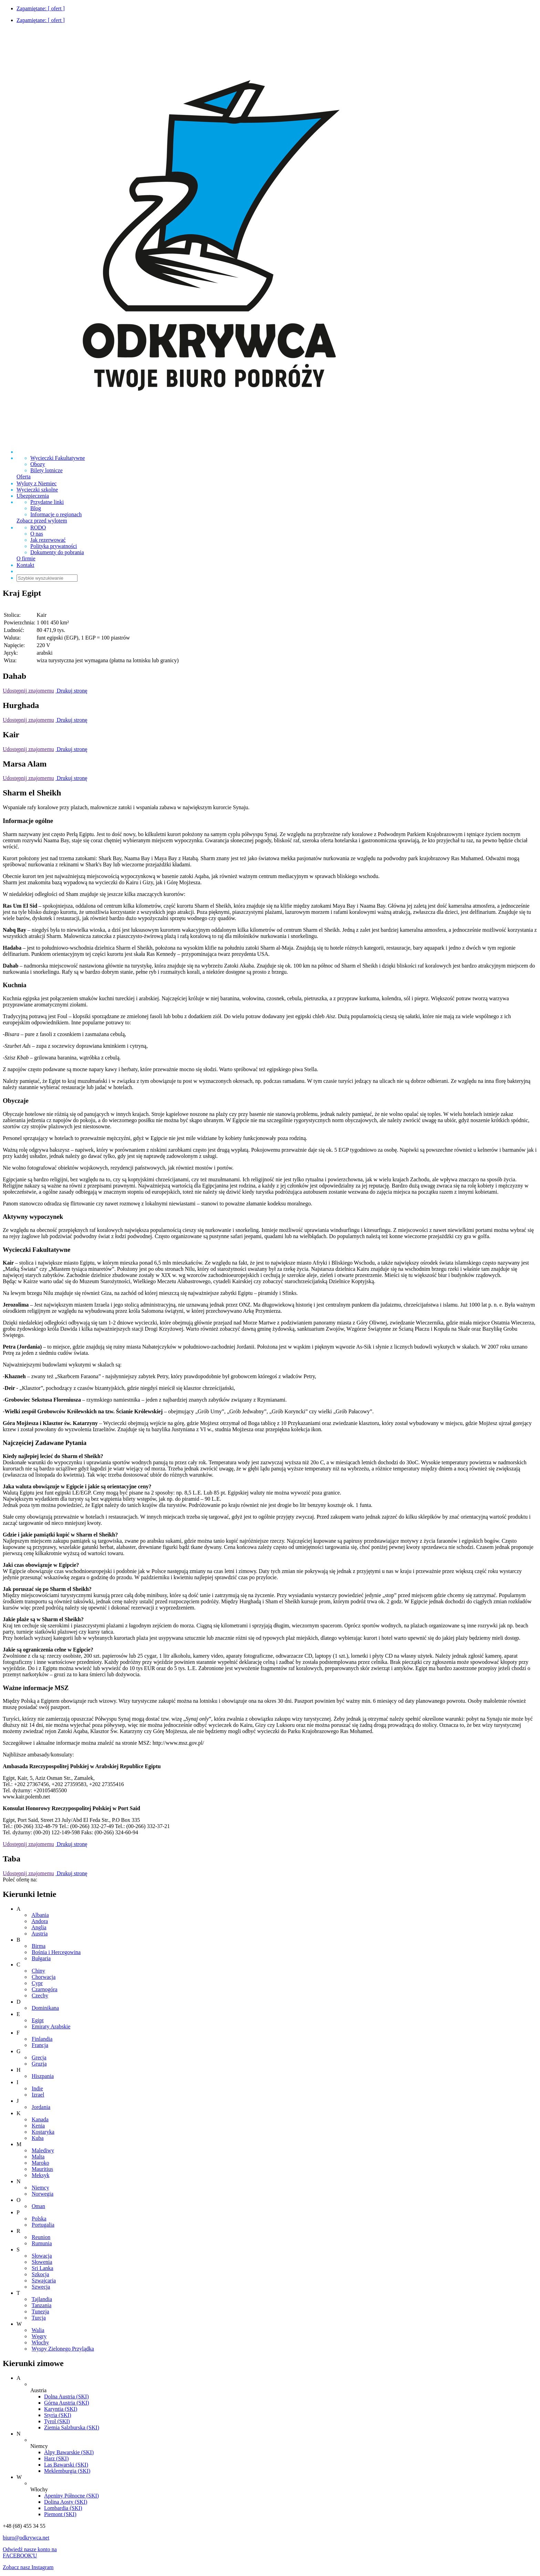 This screenshot has width=540, height=2576. I want to click on Rumunia, so click(42, 2243).